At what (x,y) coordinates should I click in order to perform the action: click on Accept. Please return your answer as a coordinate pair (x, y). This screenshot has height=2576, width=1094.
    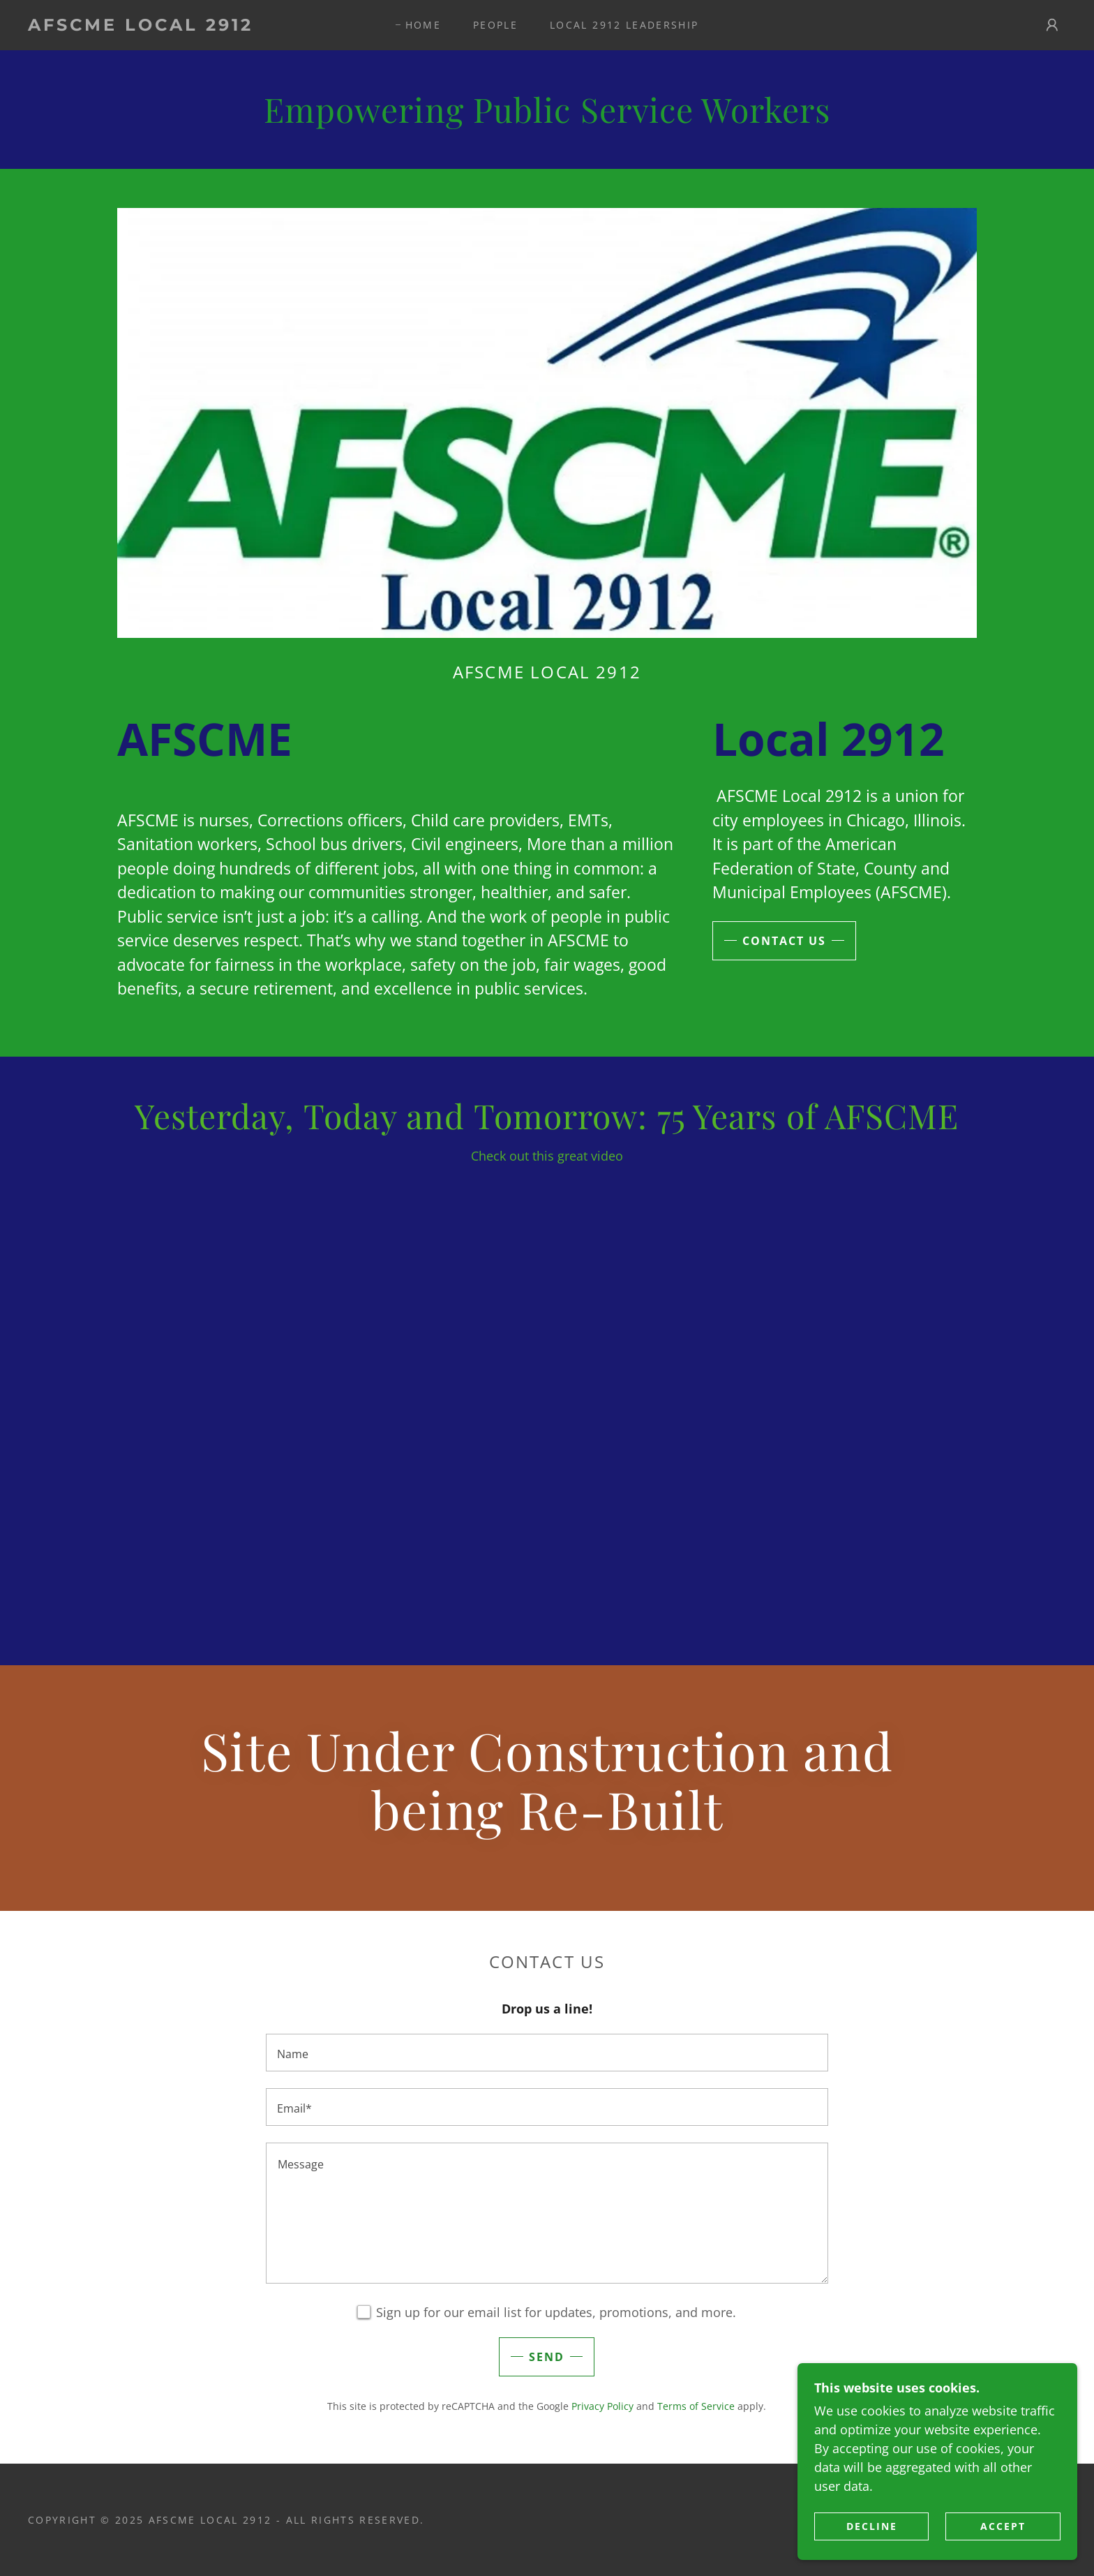
    Looking at the image, I should click on (1003, 2526).